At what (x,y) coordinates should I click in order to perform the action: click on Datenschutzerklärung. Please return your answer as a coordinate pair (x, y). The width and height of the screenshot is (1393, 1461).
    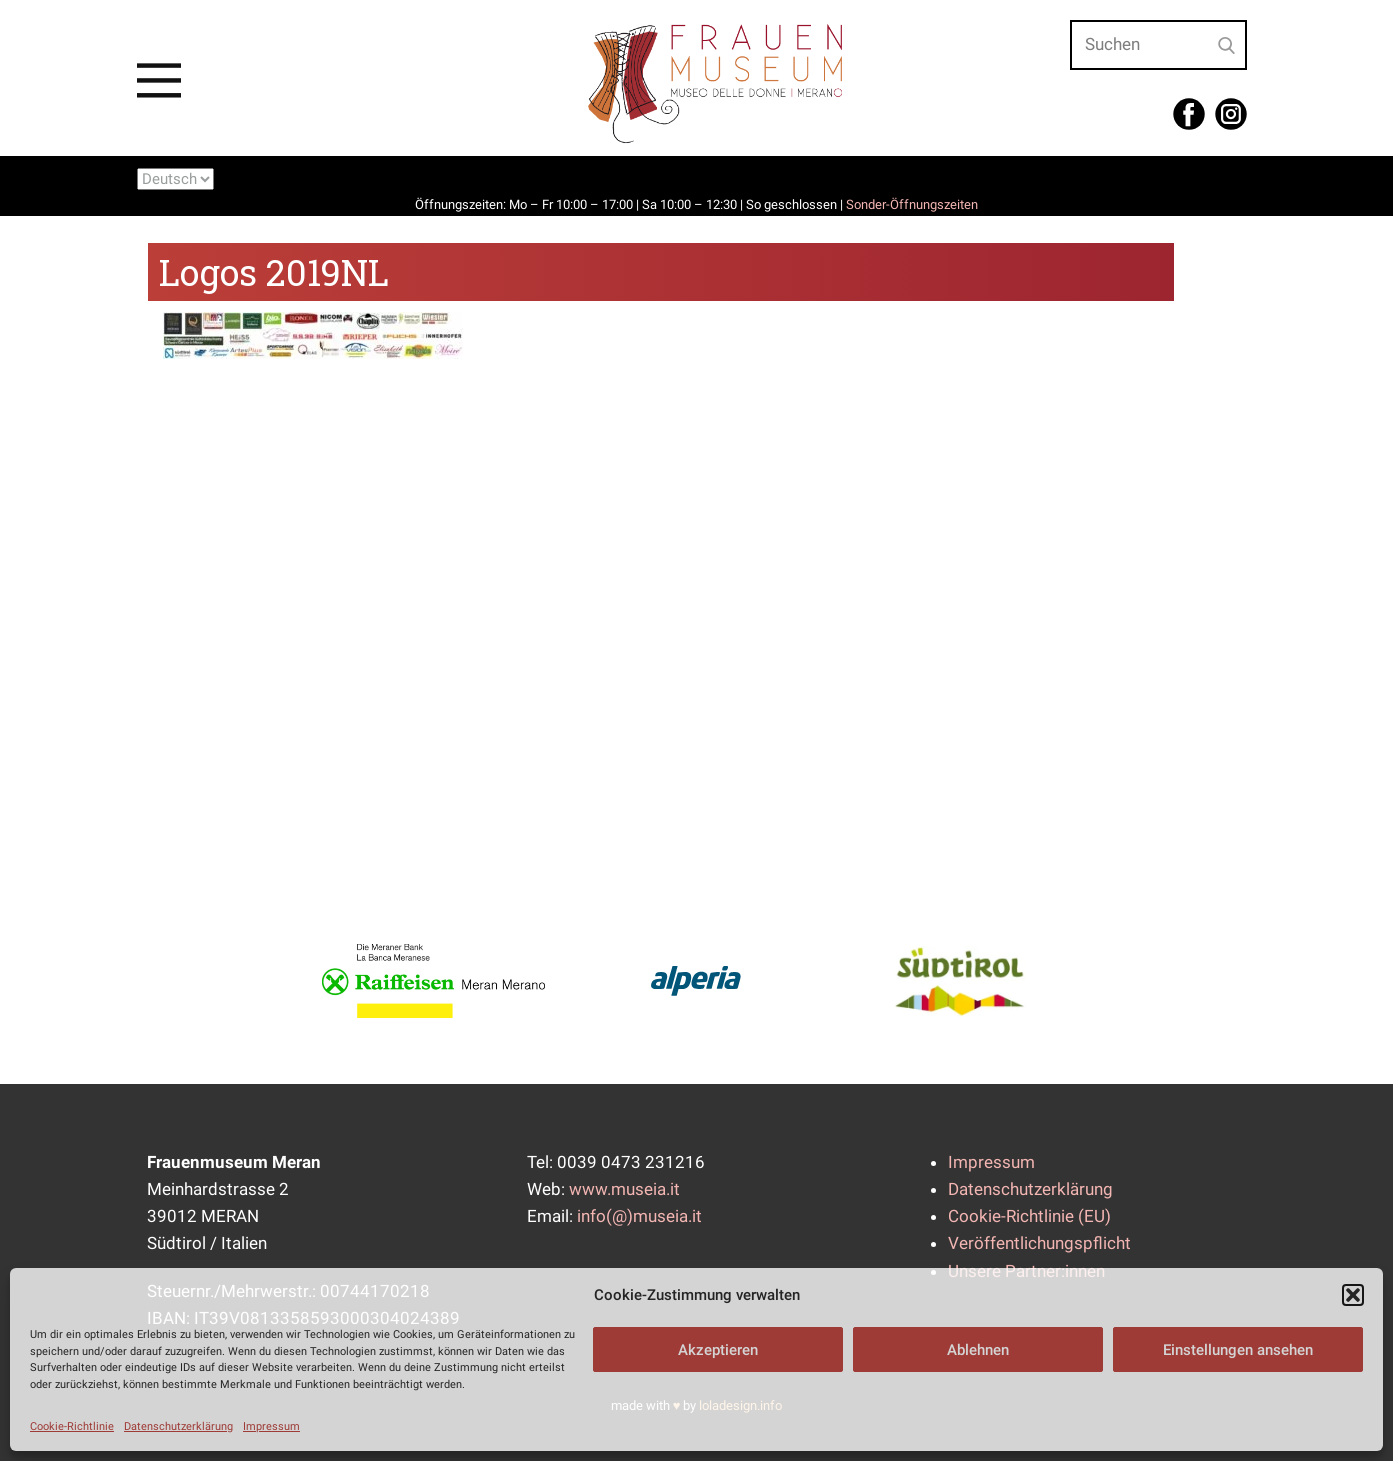
    Looking at the image, I should click on (178, 1426).